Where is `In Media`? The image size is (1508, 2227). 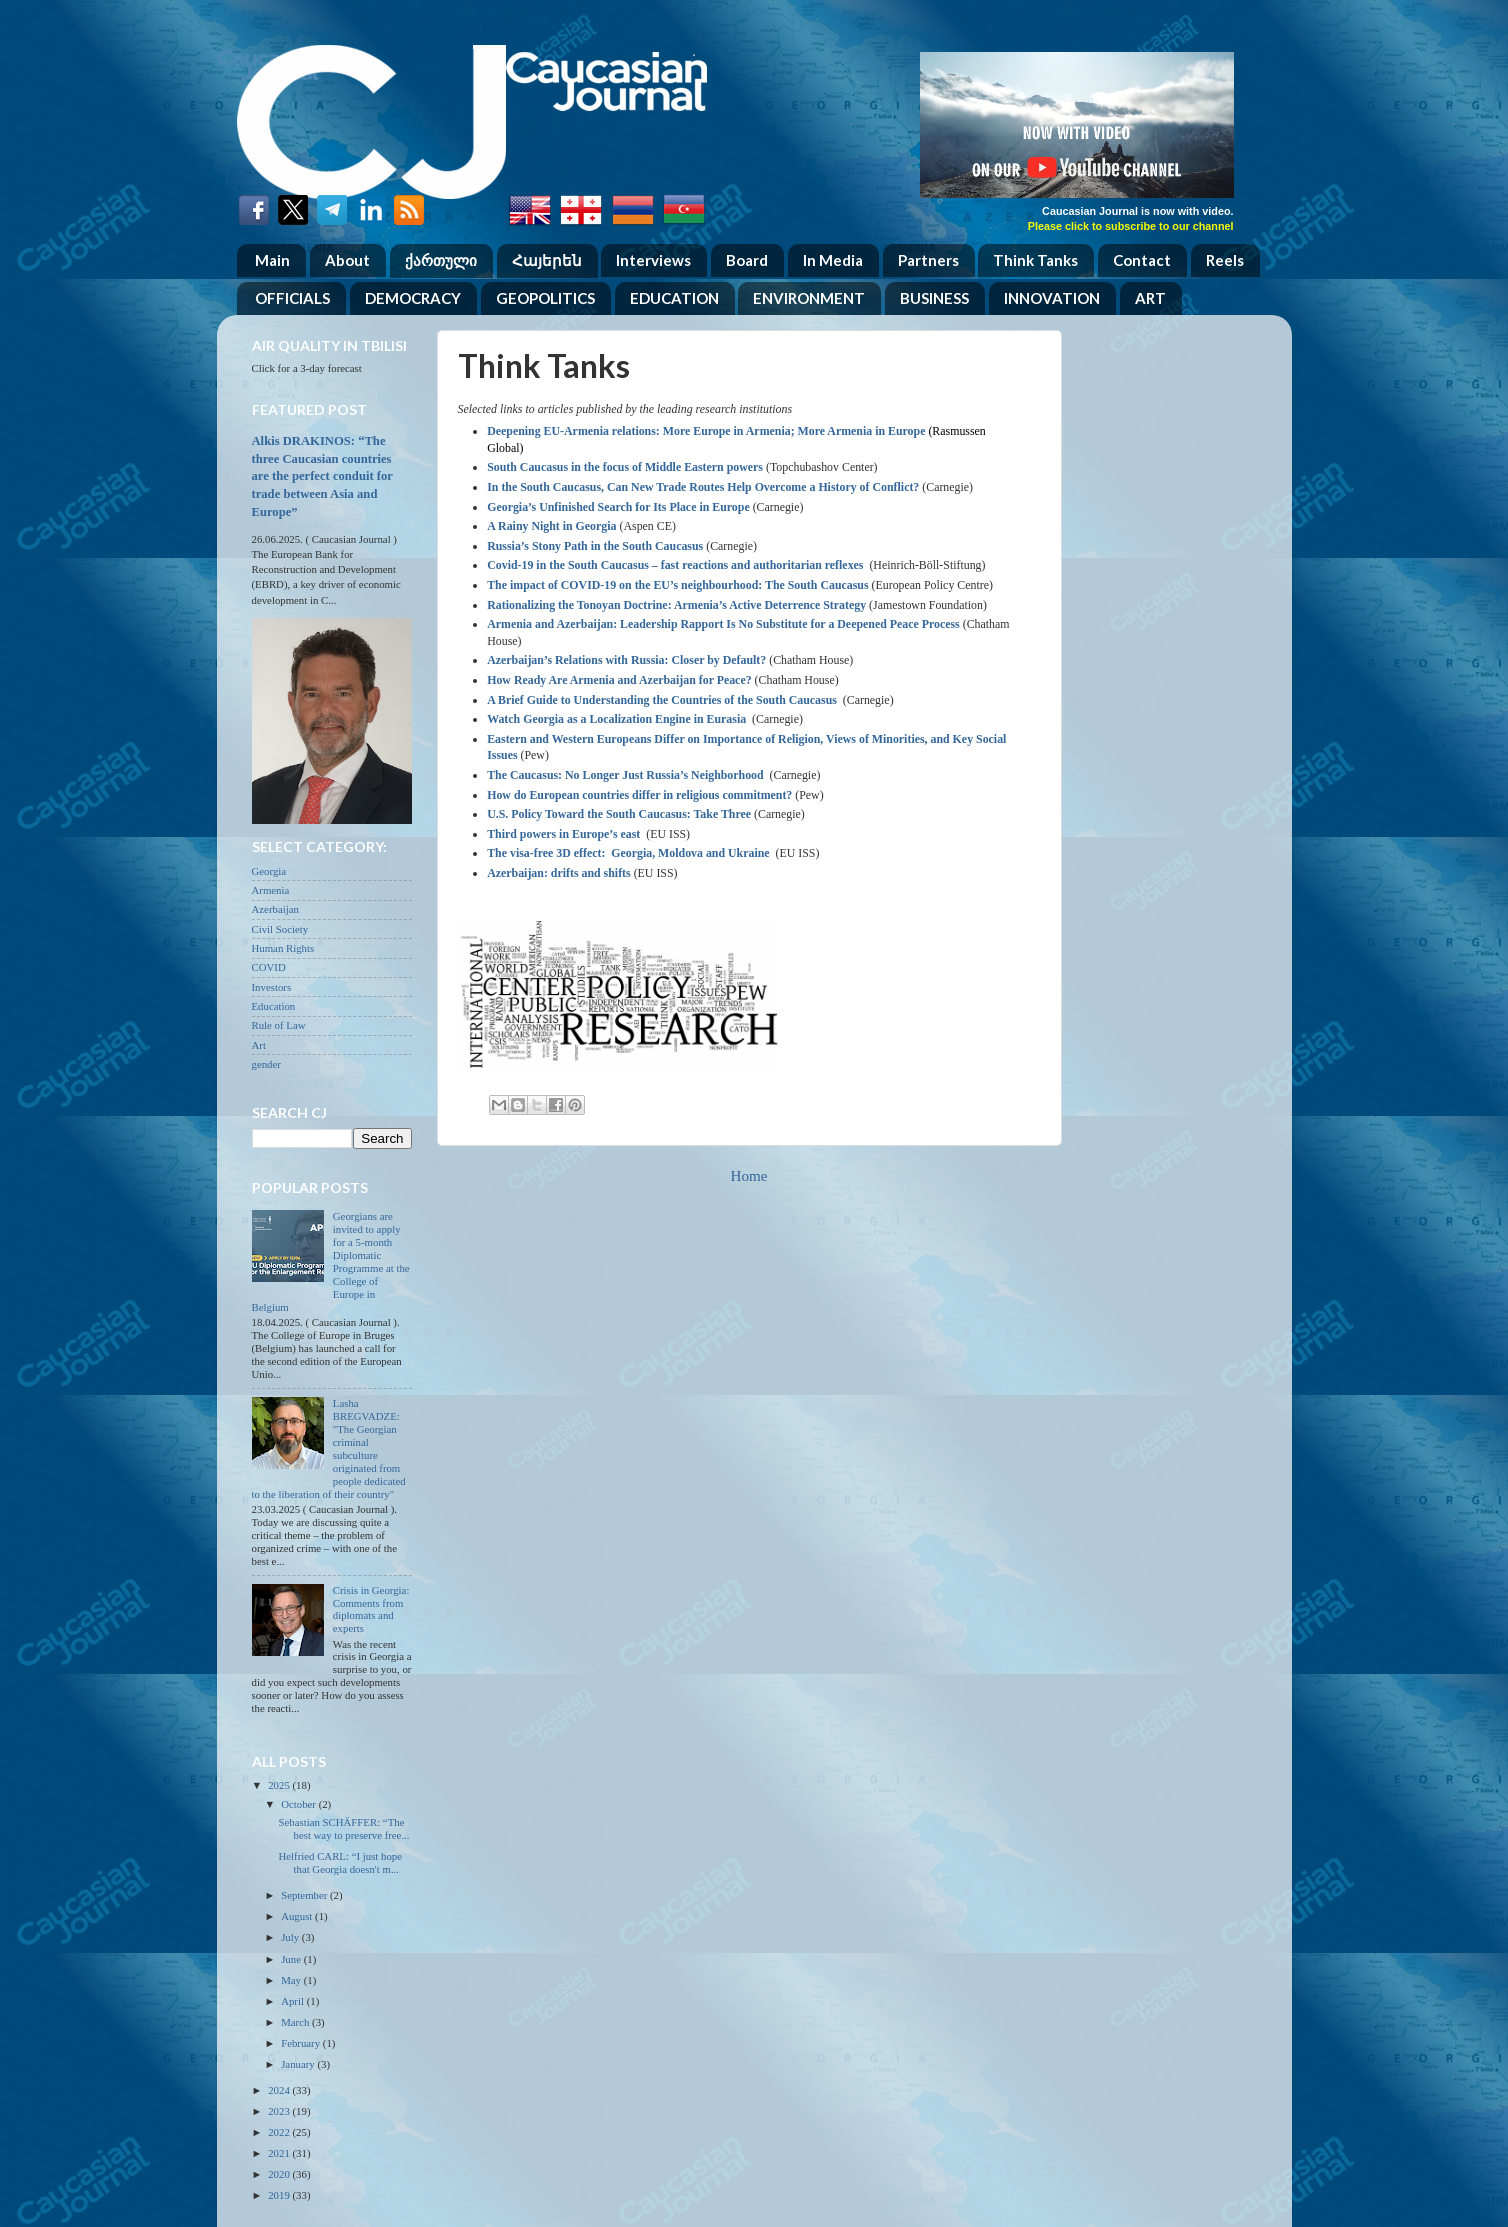
In Media is located at coordinates (833, 260).